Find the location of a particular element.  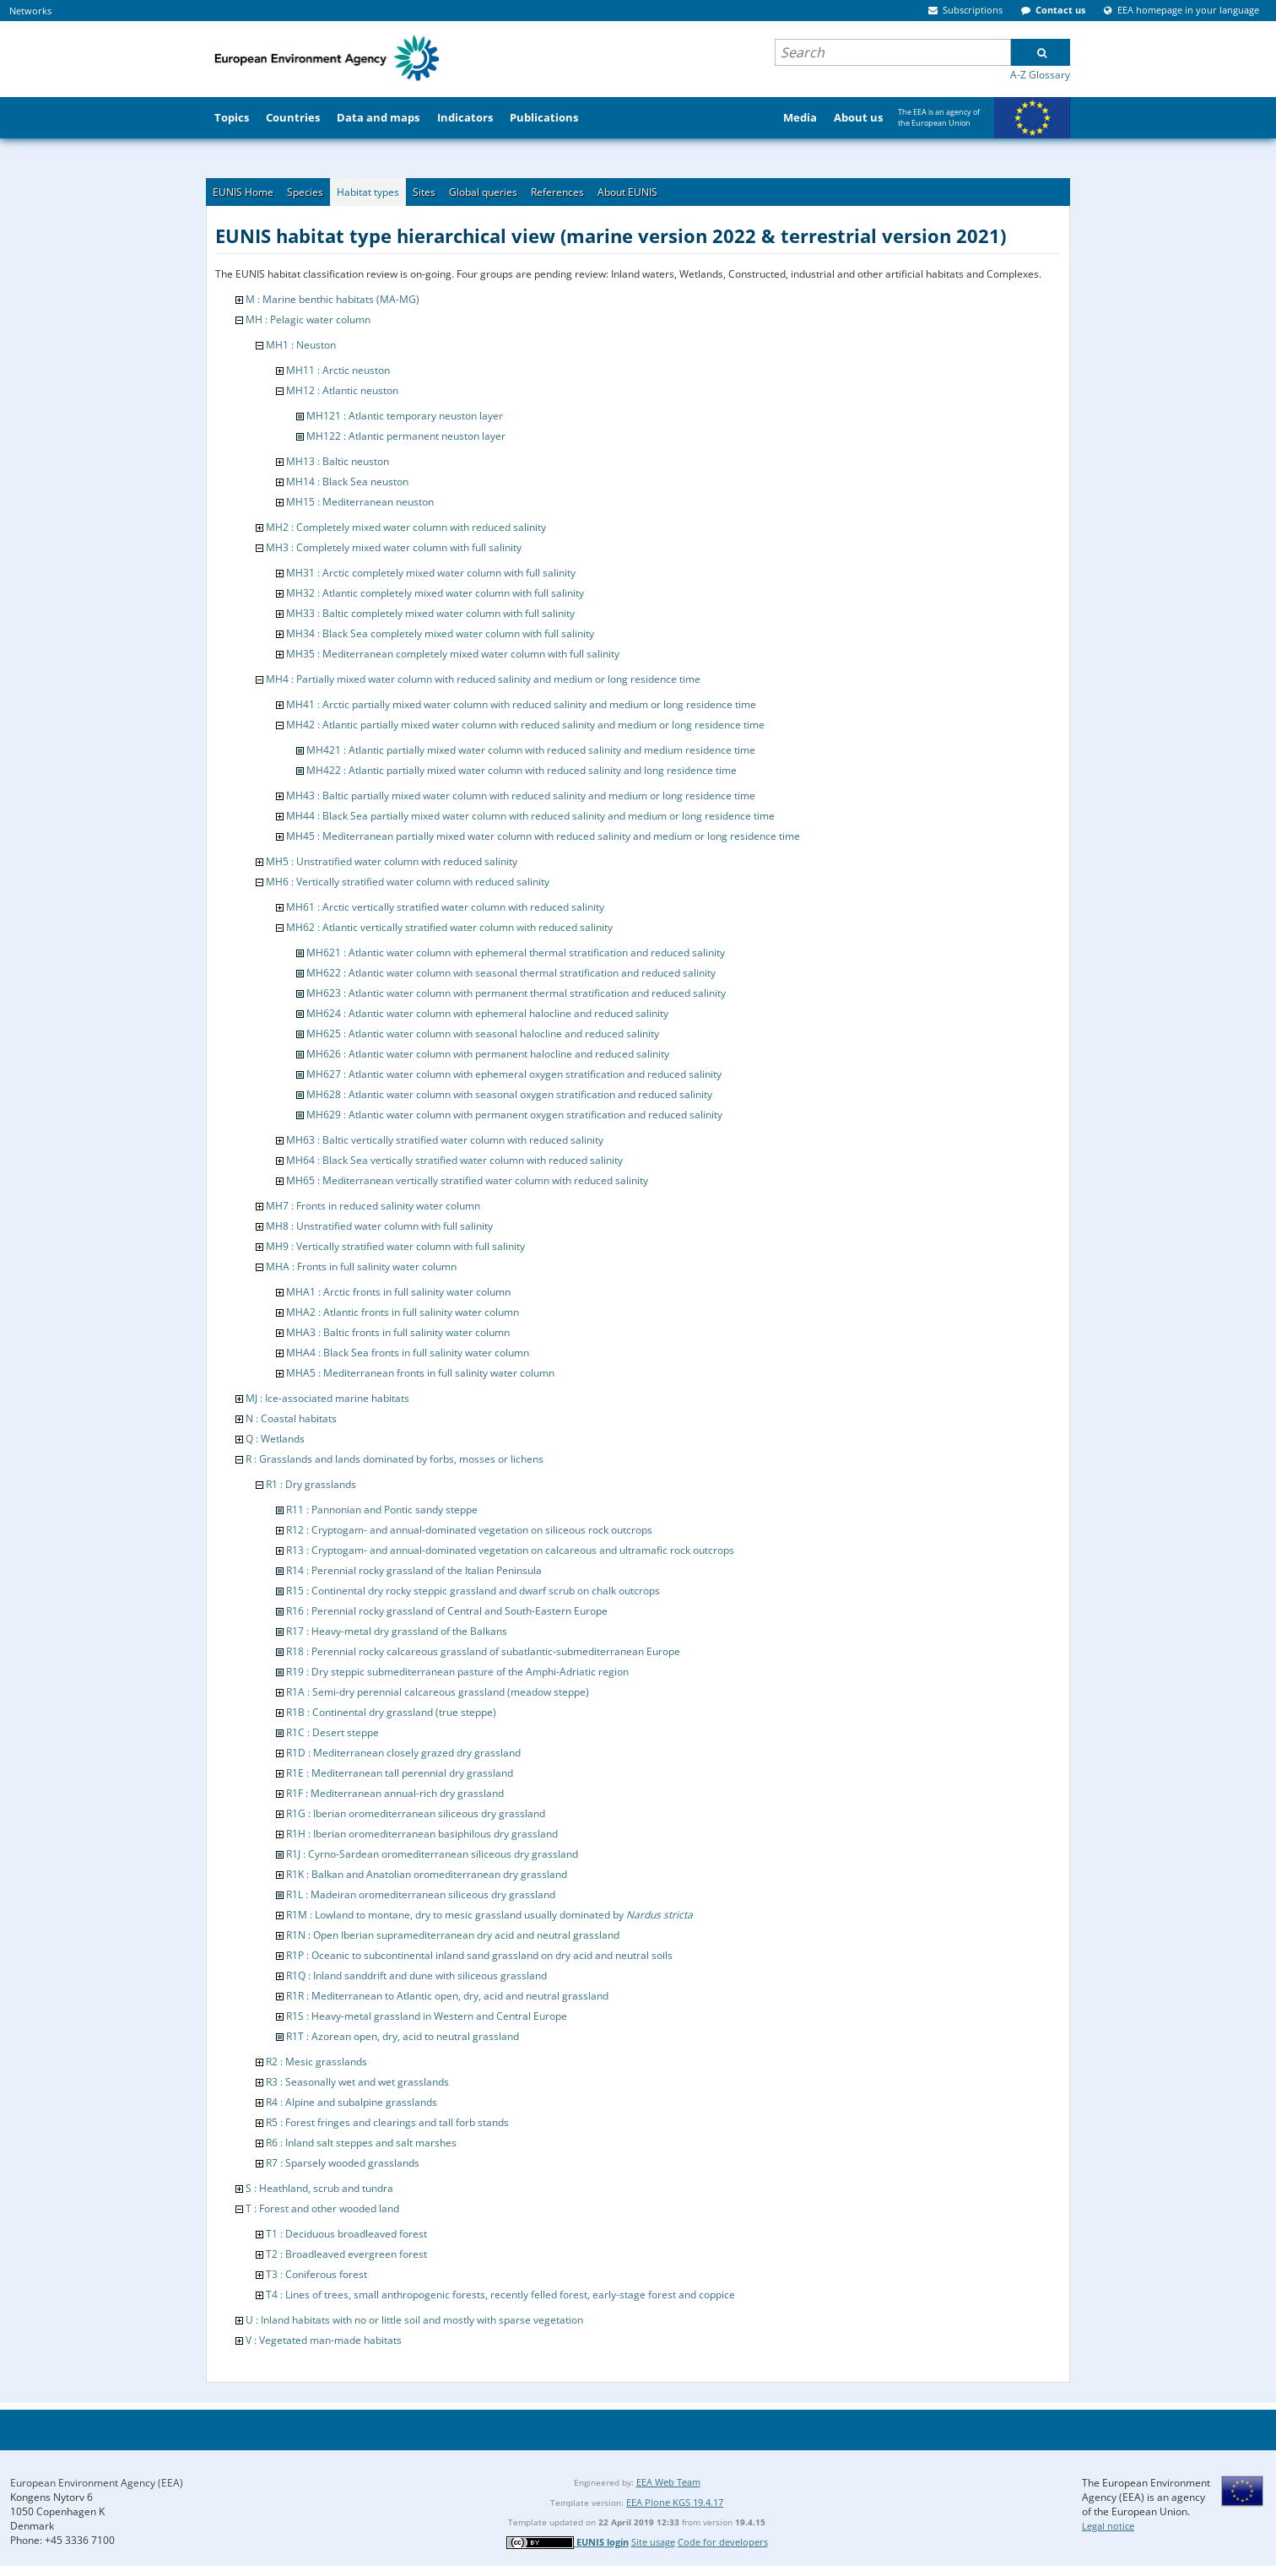

R1J : Cyrno-Sardean oromediterranean siliceous dry grassland is located at coordinates (432, 1854).